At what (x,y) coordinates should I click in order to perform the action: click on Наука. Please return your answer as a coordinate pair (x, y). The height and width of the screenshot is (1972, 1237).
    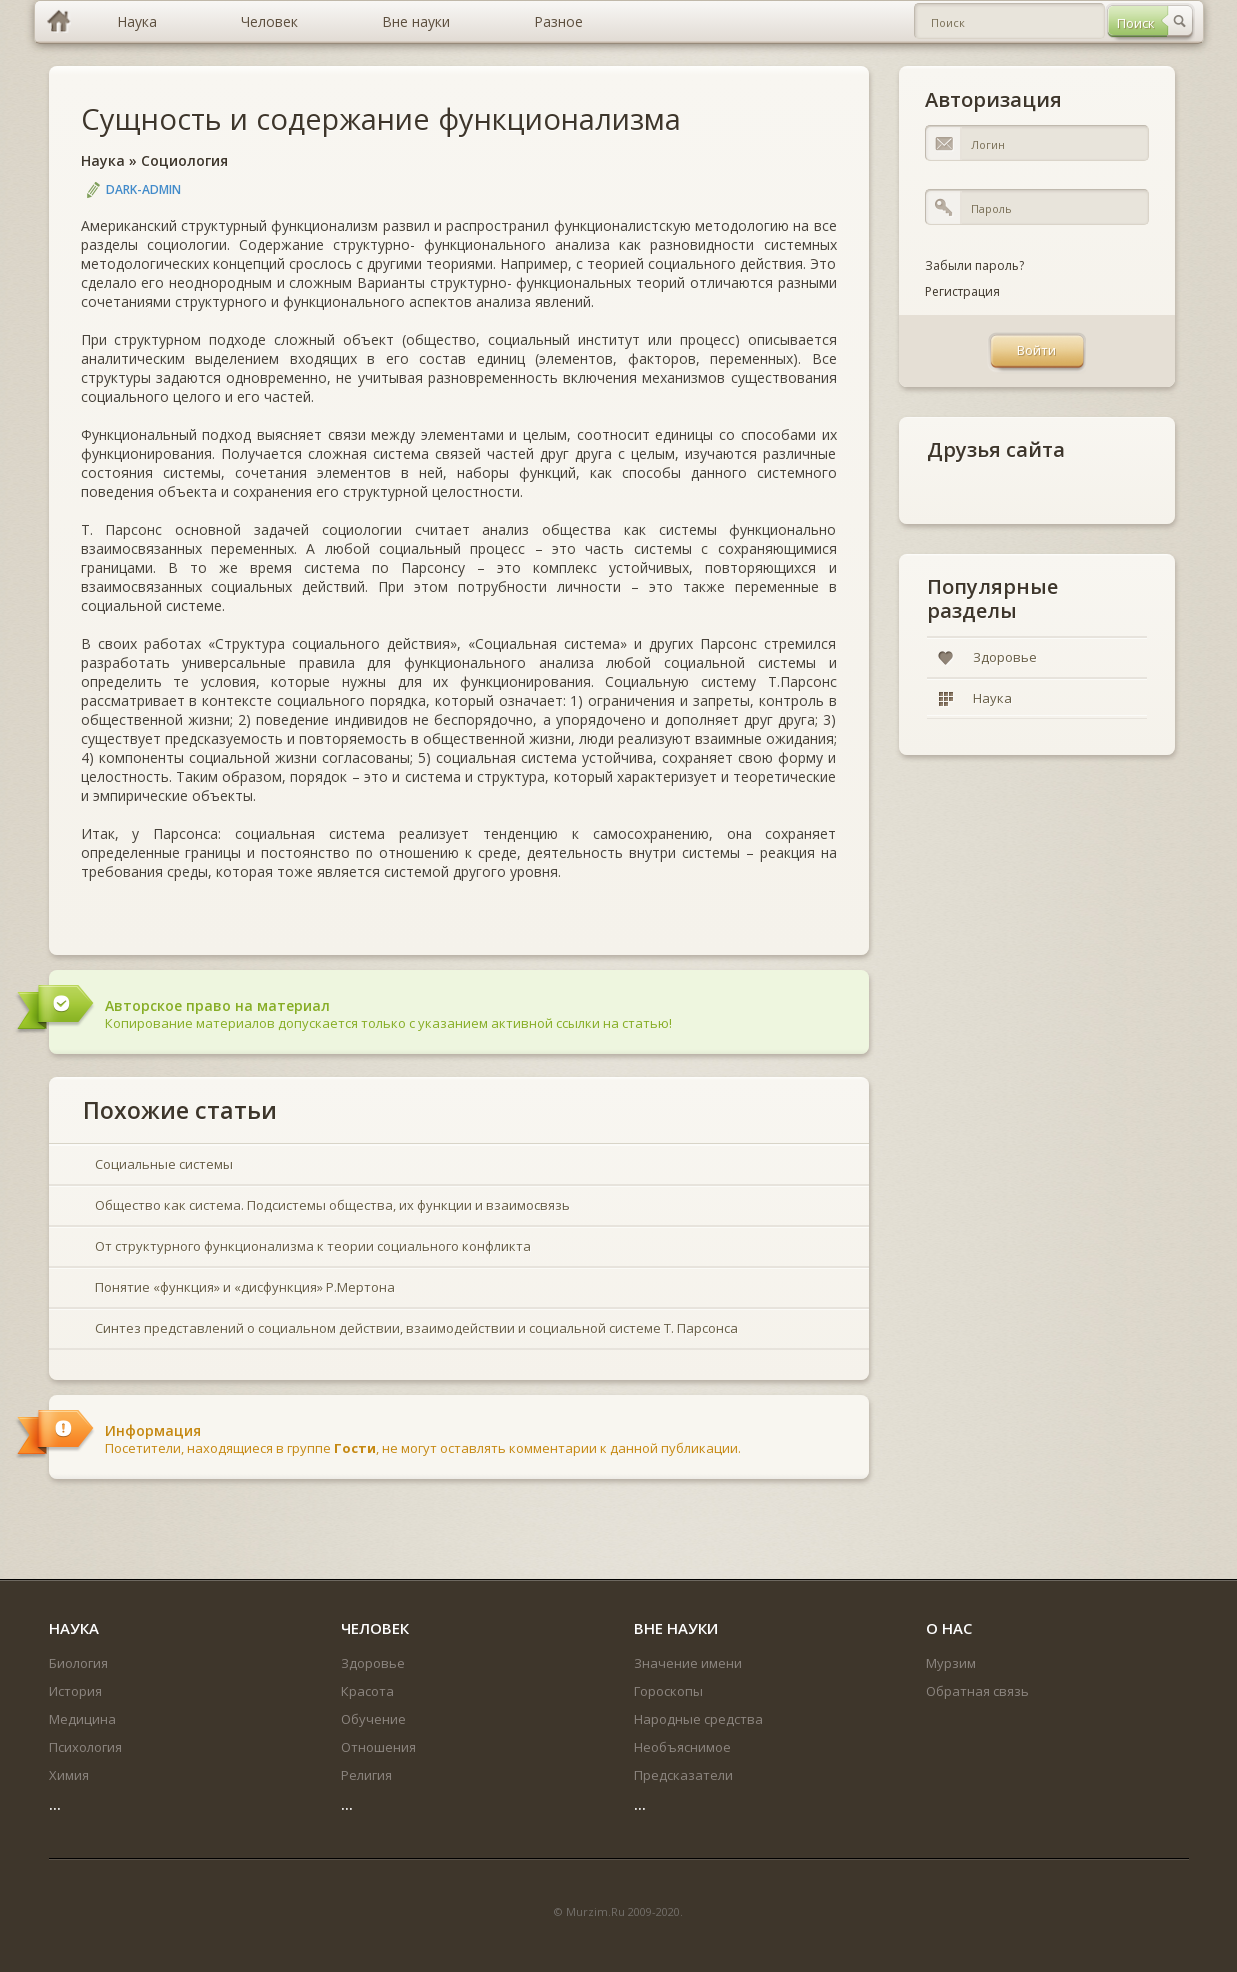
    Looking at the image, I should click on (103, 160).